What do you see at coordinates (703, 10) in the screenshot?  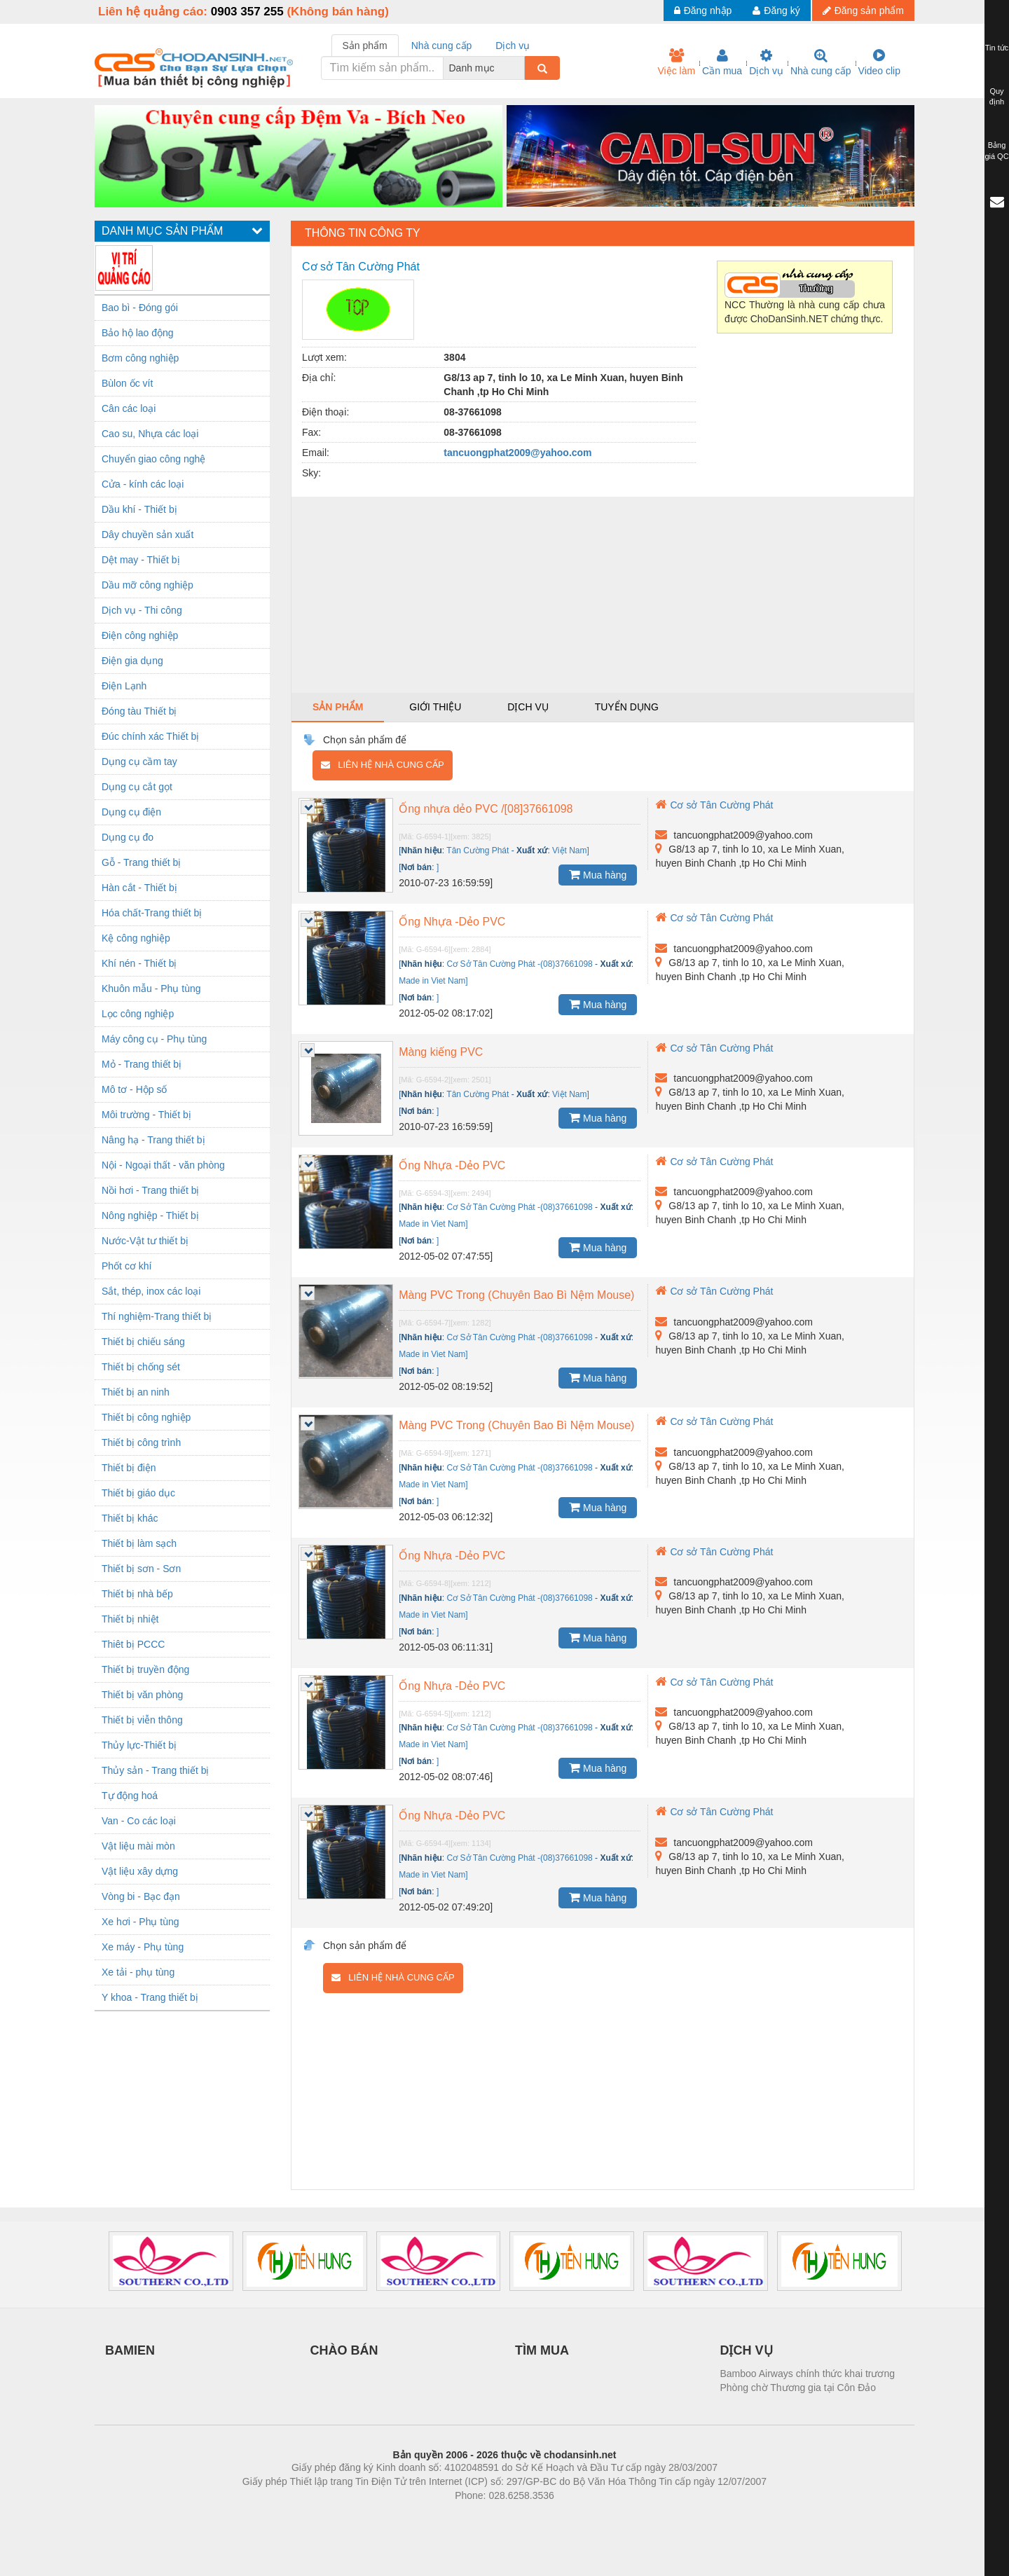 I see `Đăng nhập` at bounding box center [703, 10].